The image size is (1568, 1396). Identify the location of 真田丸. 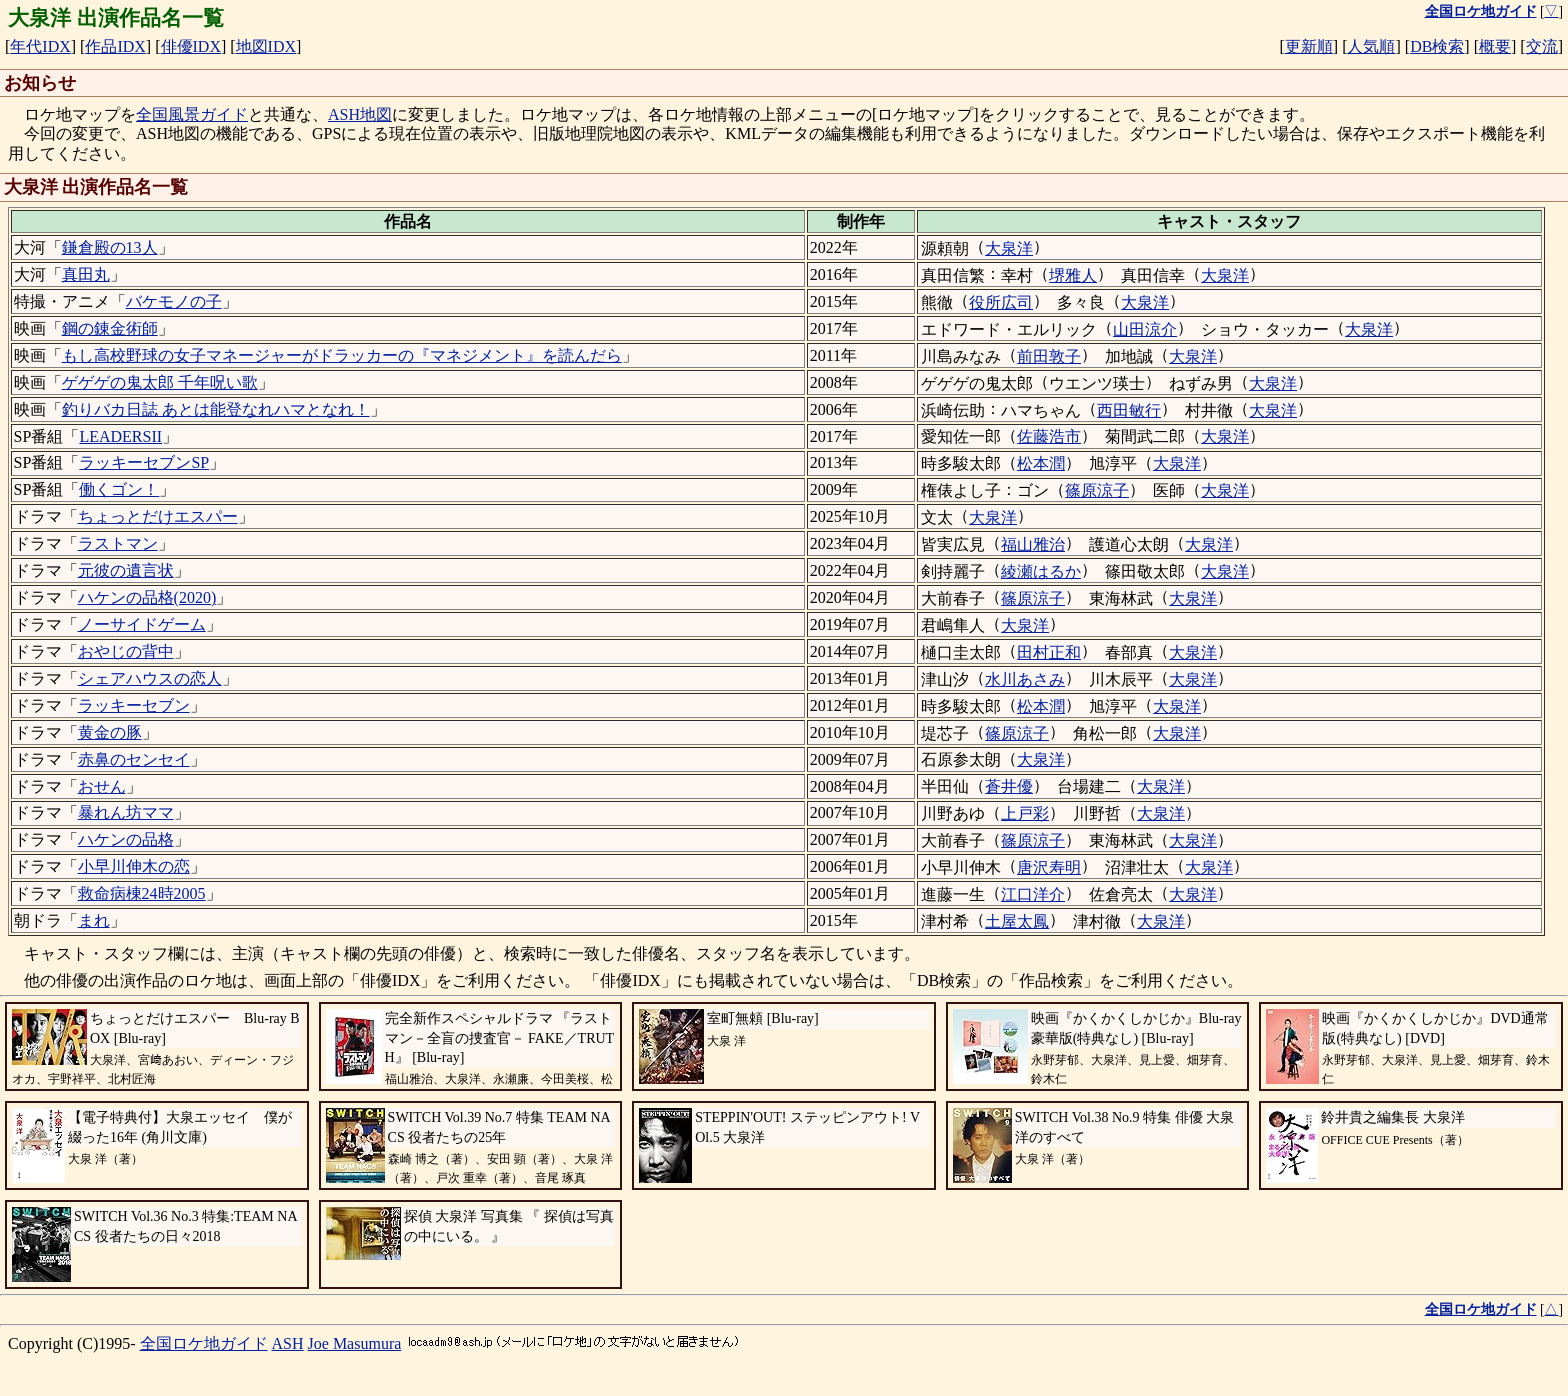
(86, 274).